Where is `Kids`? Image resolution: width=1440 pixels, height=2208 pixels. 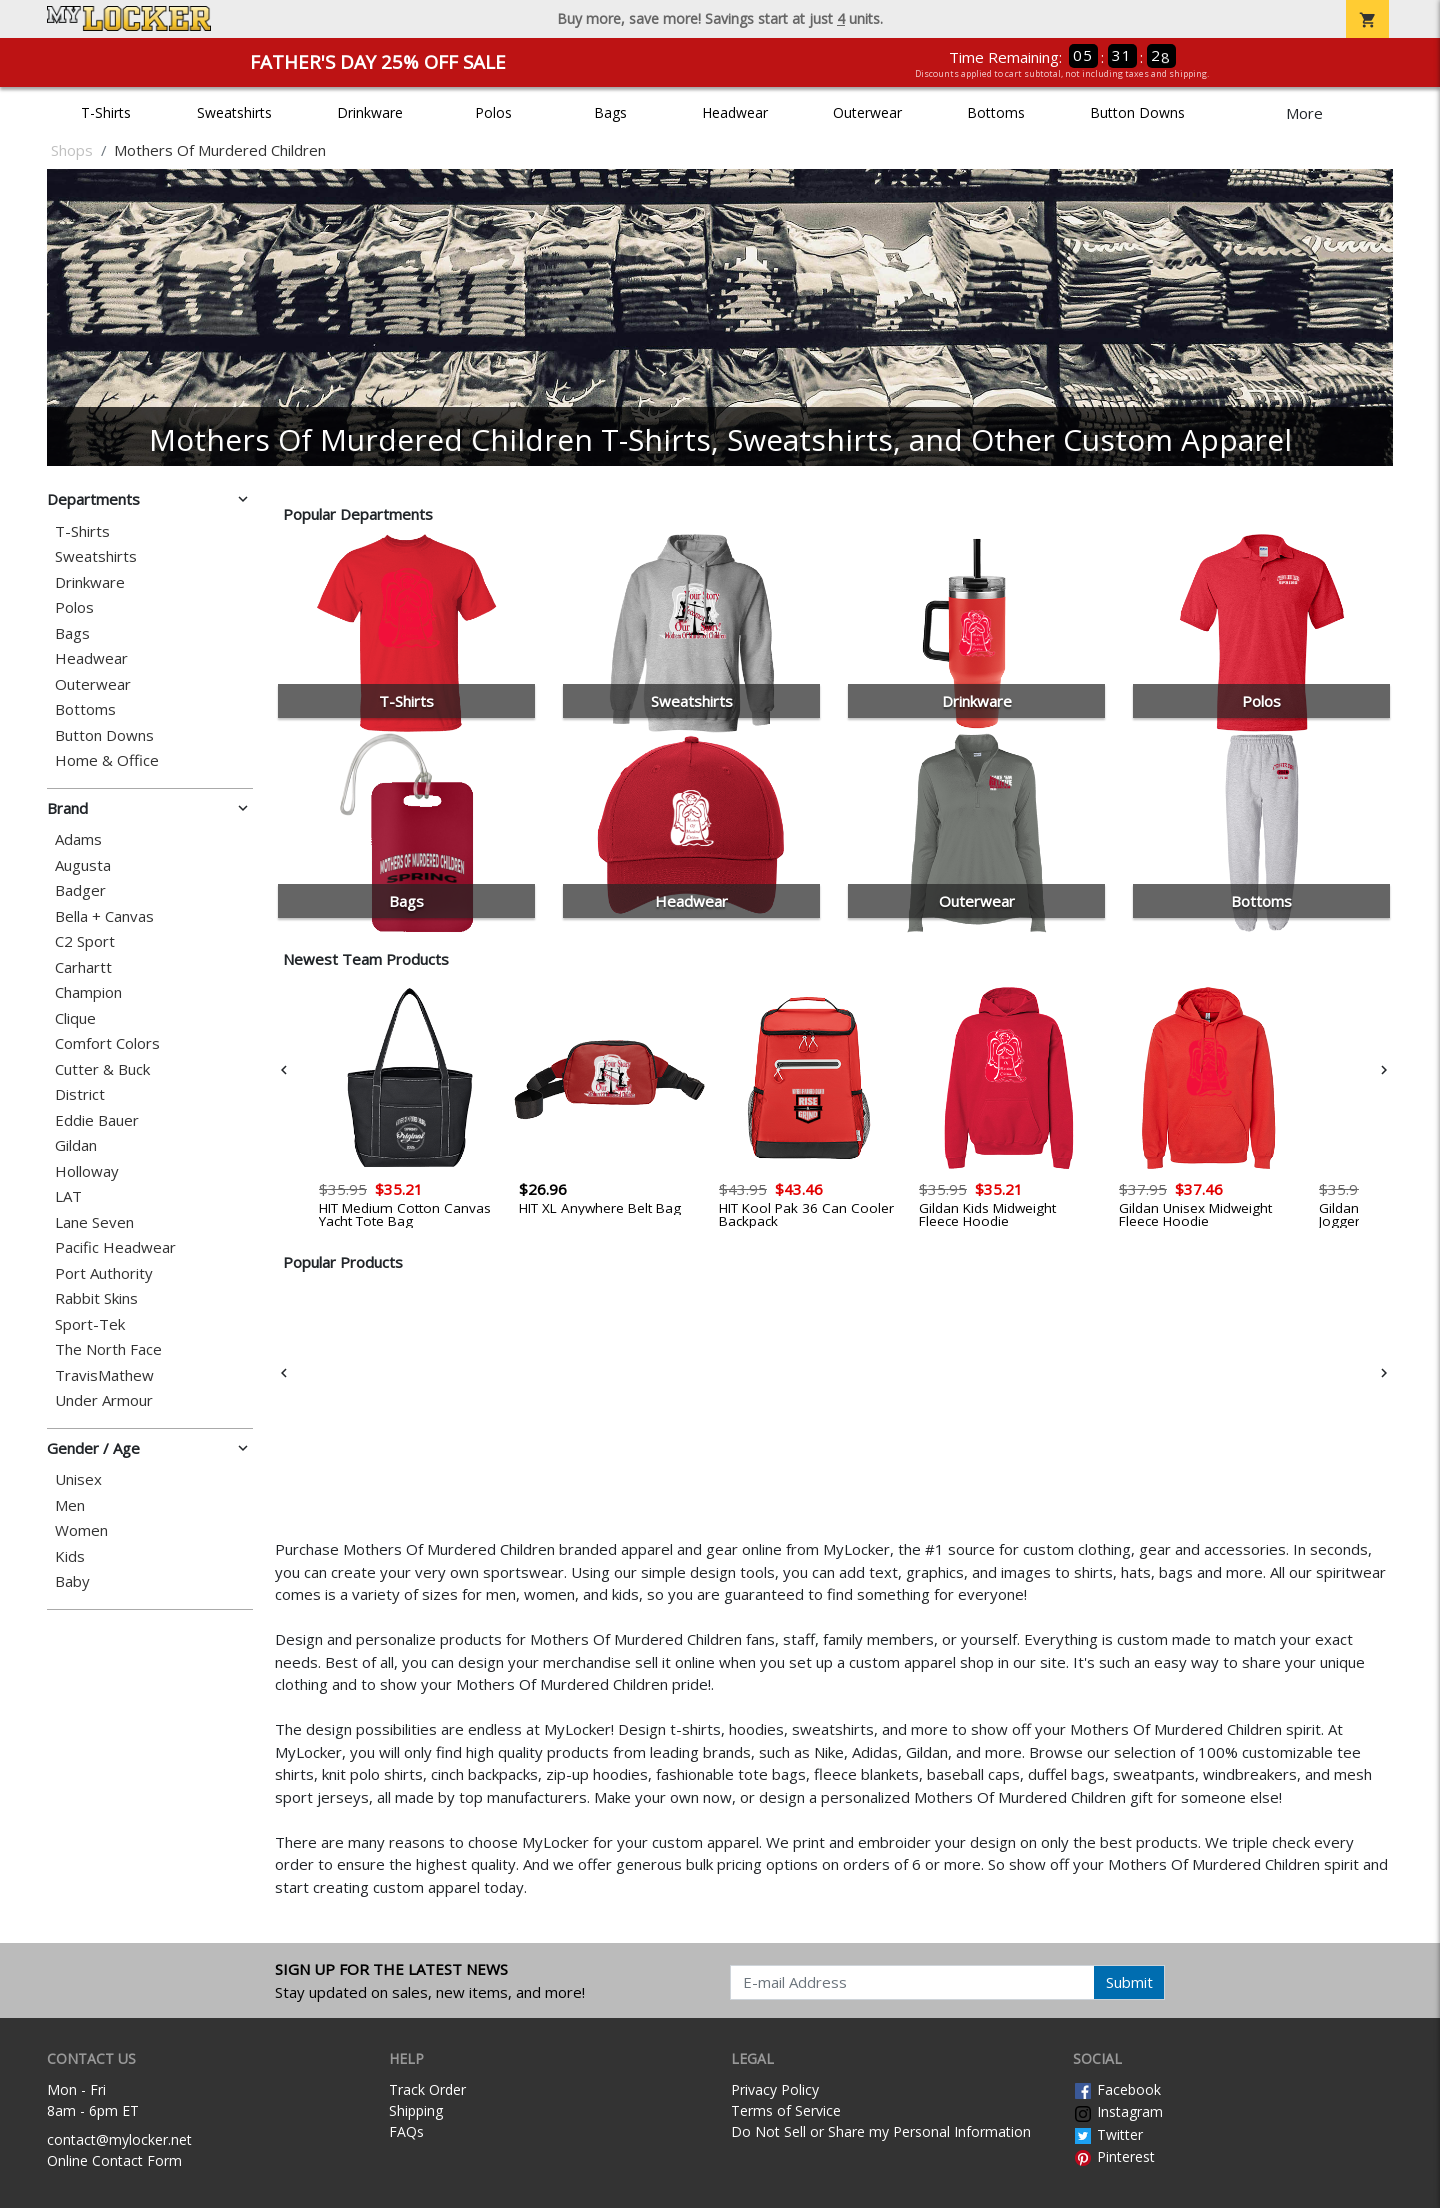 Kids is located at coordinates (70, 1556).